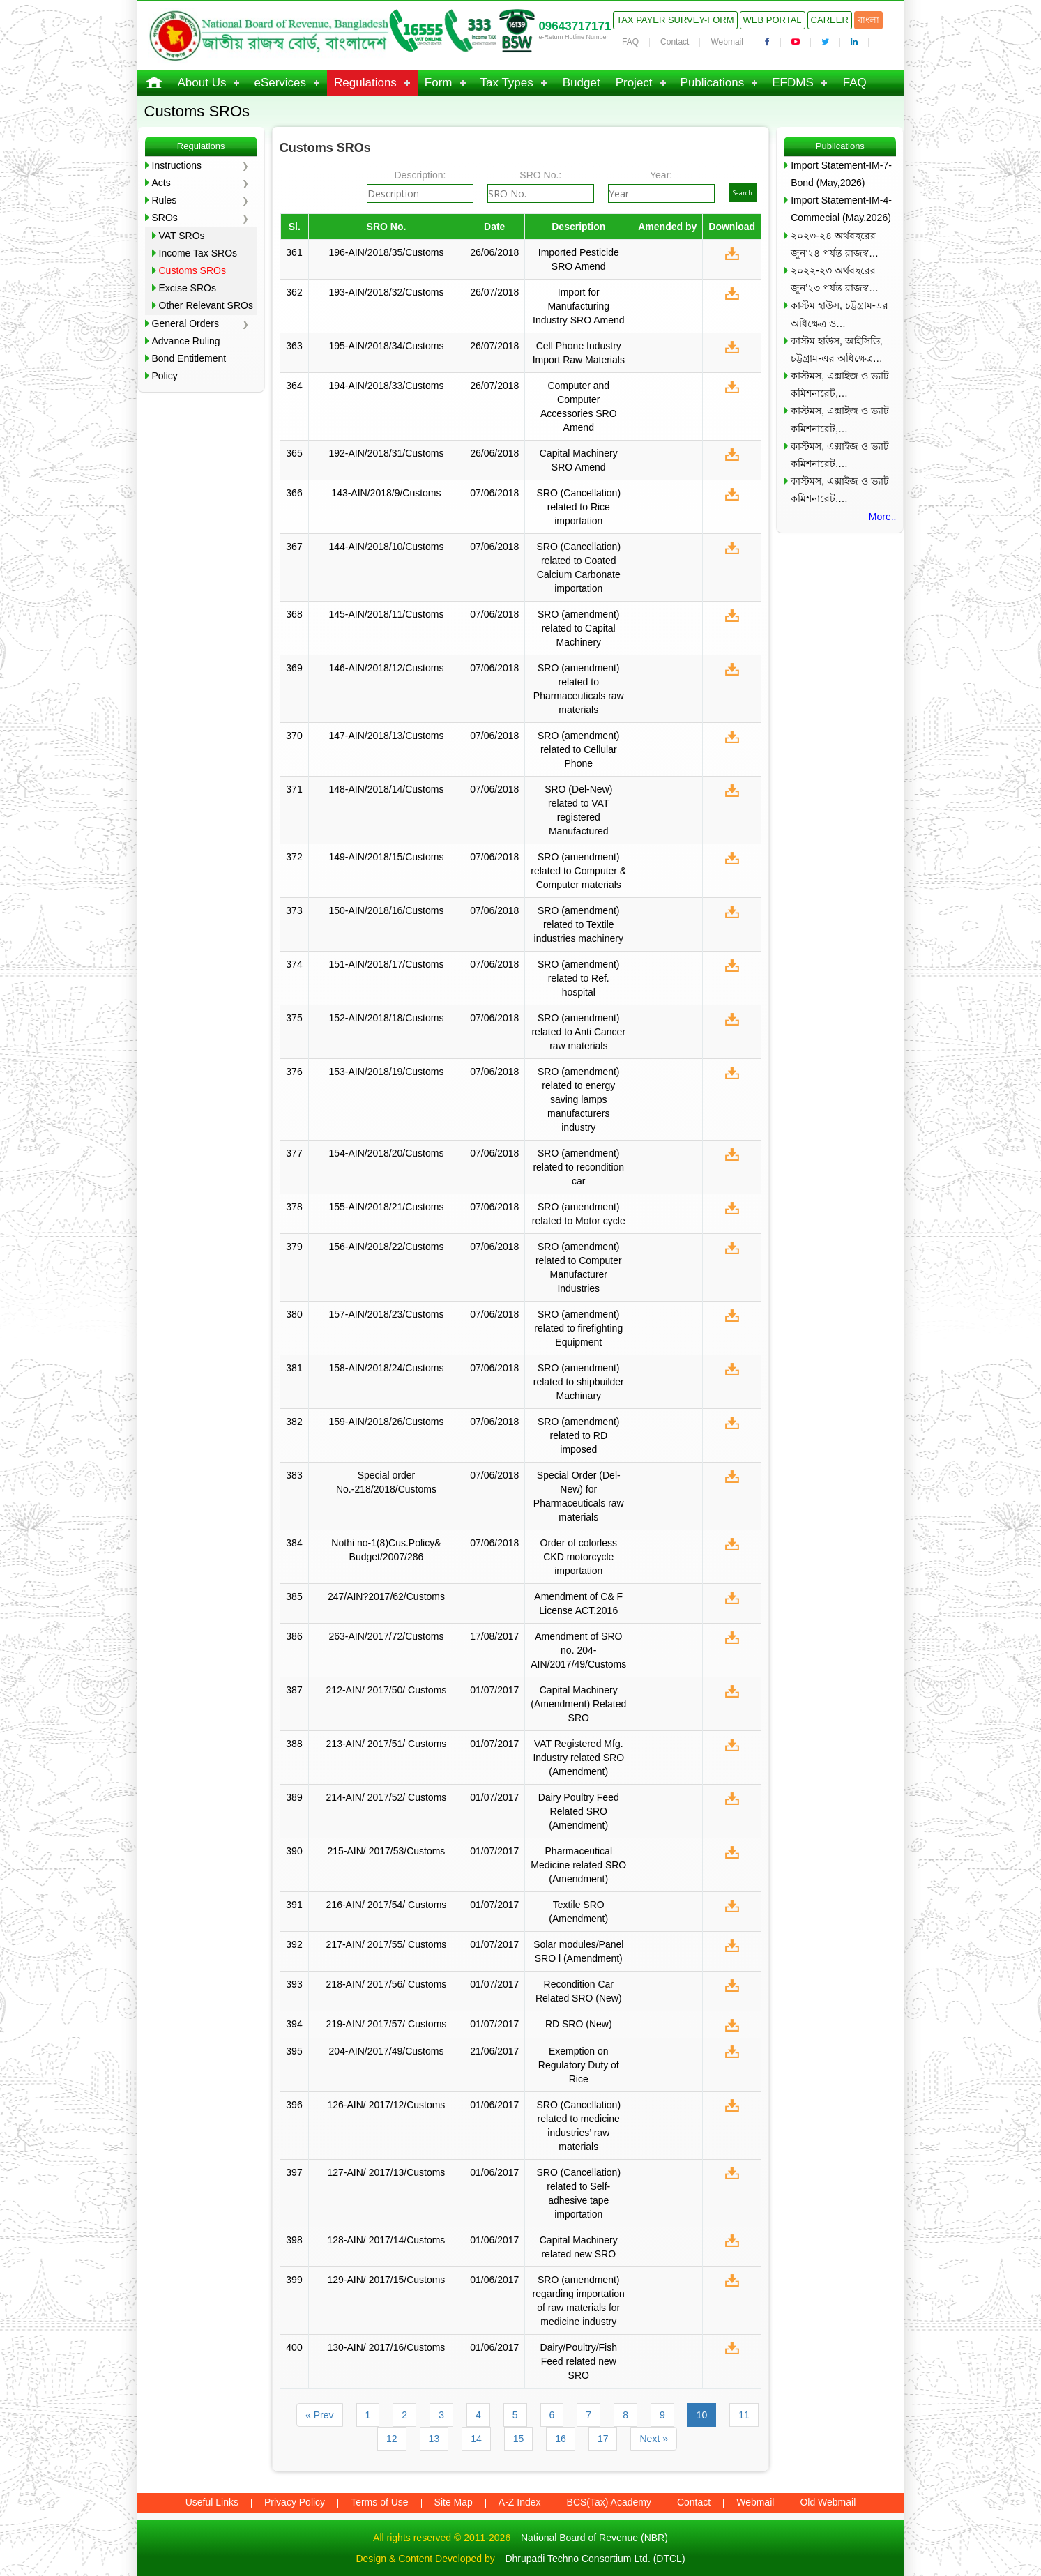  Describe the element at coordinates (385, 1421) in the screenshot. I see `159-AIN/2018/26/Customs` at that location.